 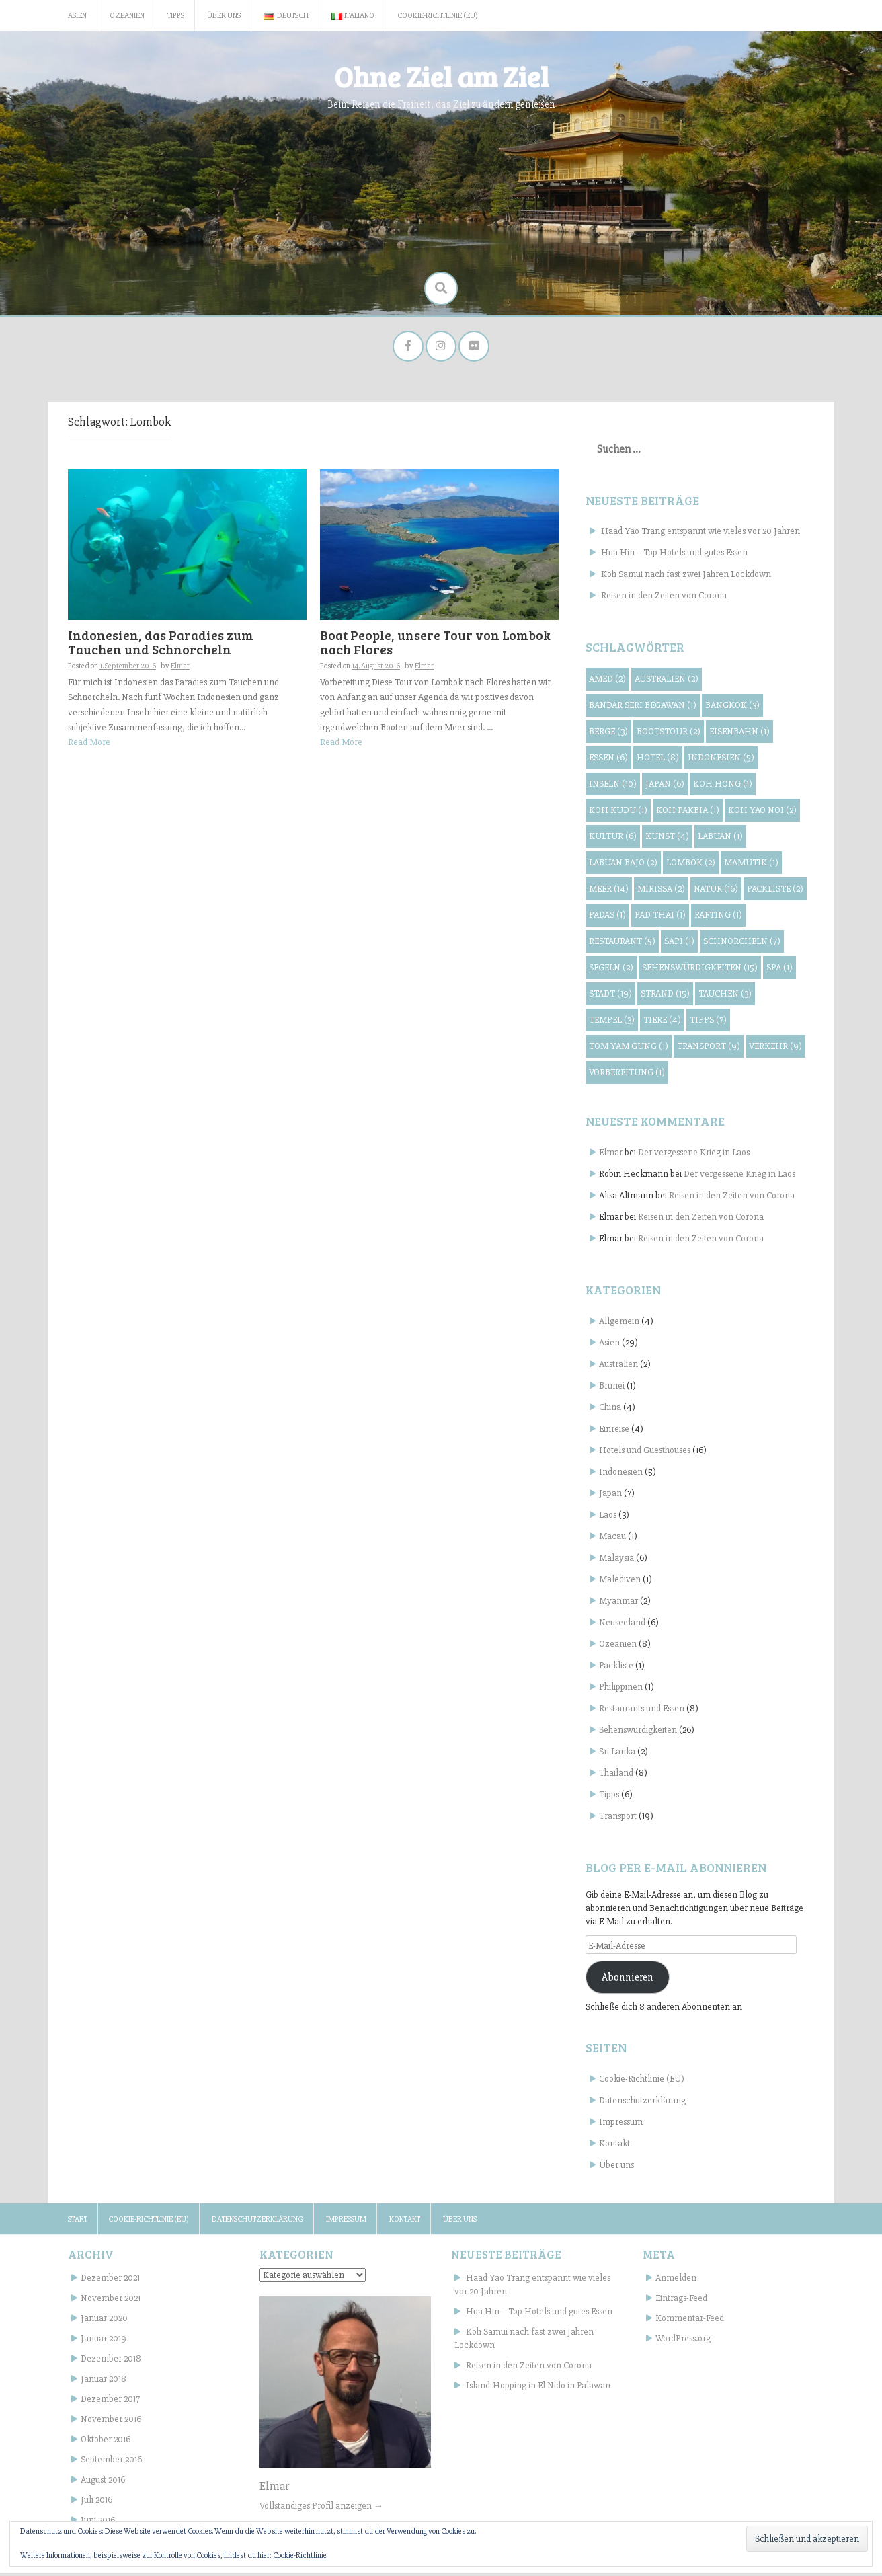 What do you see at coordinates (610, 1495) in the screenshot?
I see `Japan` at bounding box center [610, 1495].